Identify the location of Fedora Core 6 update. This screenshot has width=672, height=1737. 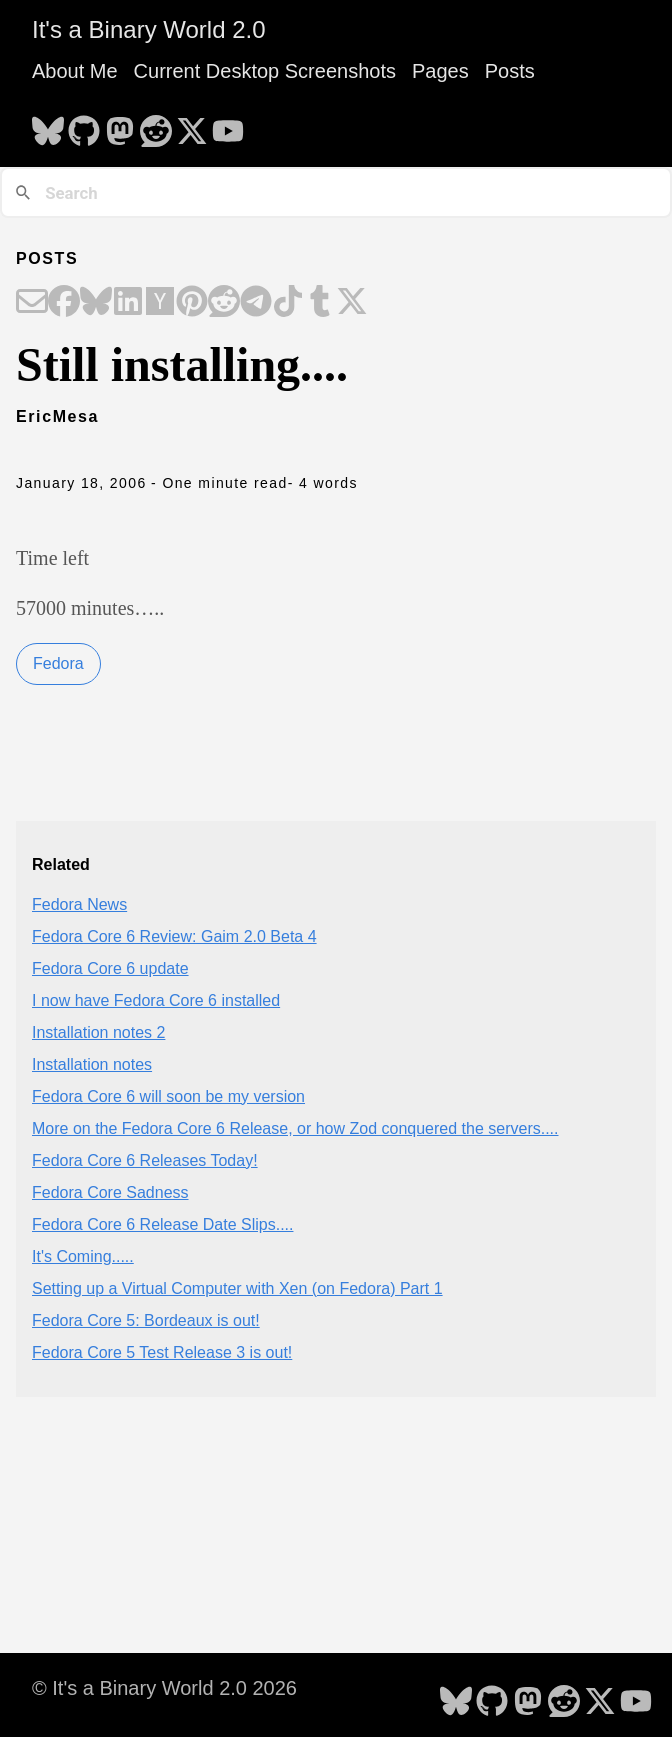
(110, 968).